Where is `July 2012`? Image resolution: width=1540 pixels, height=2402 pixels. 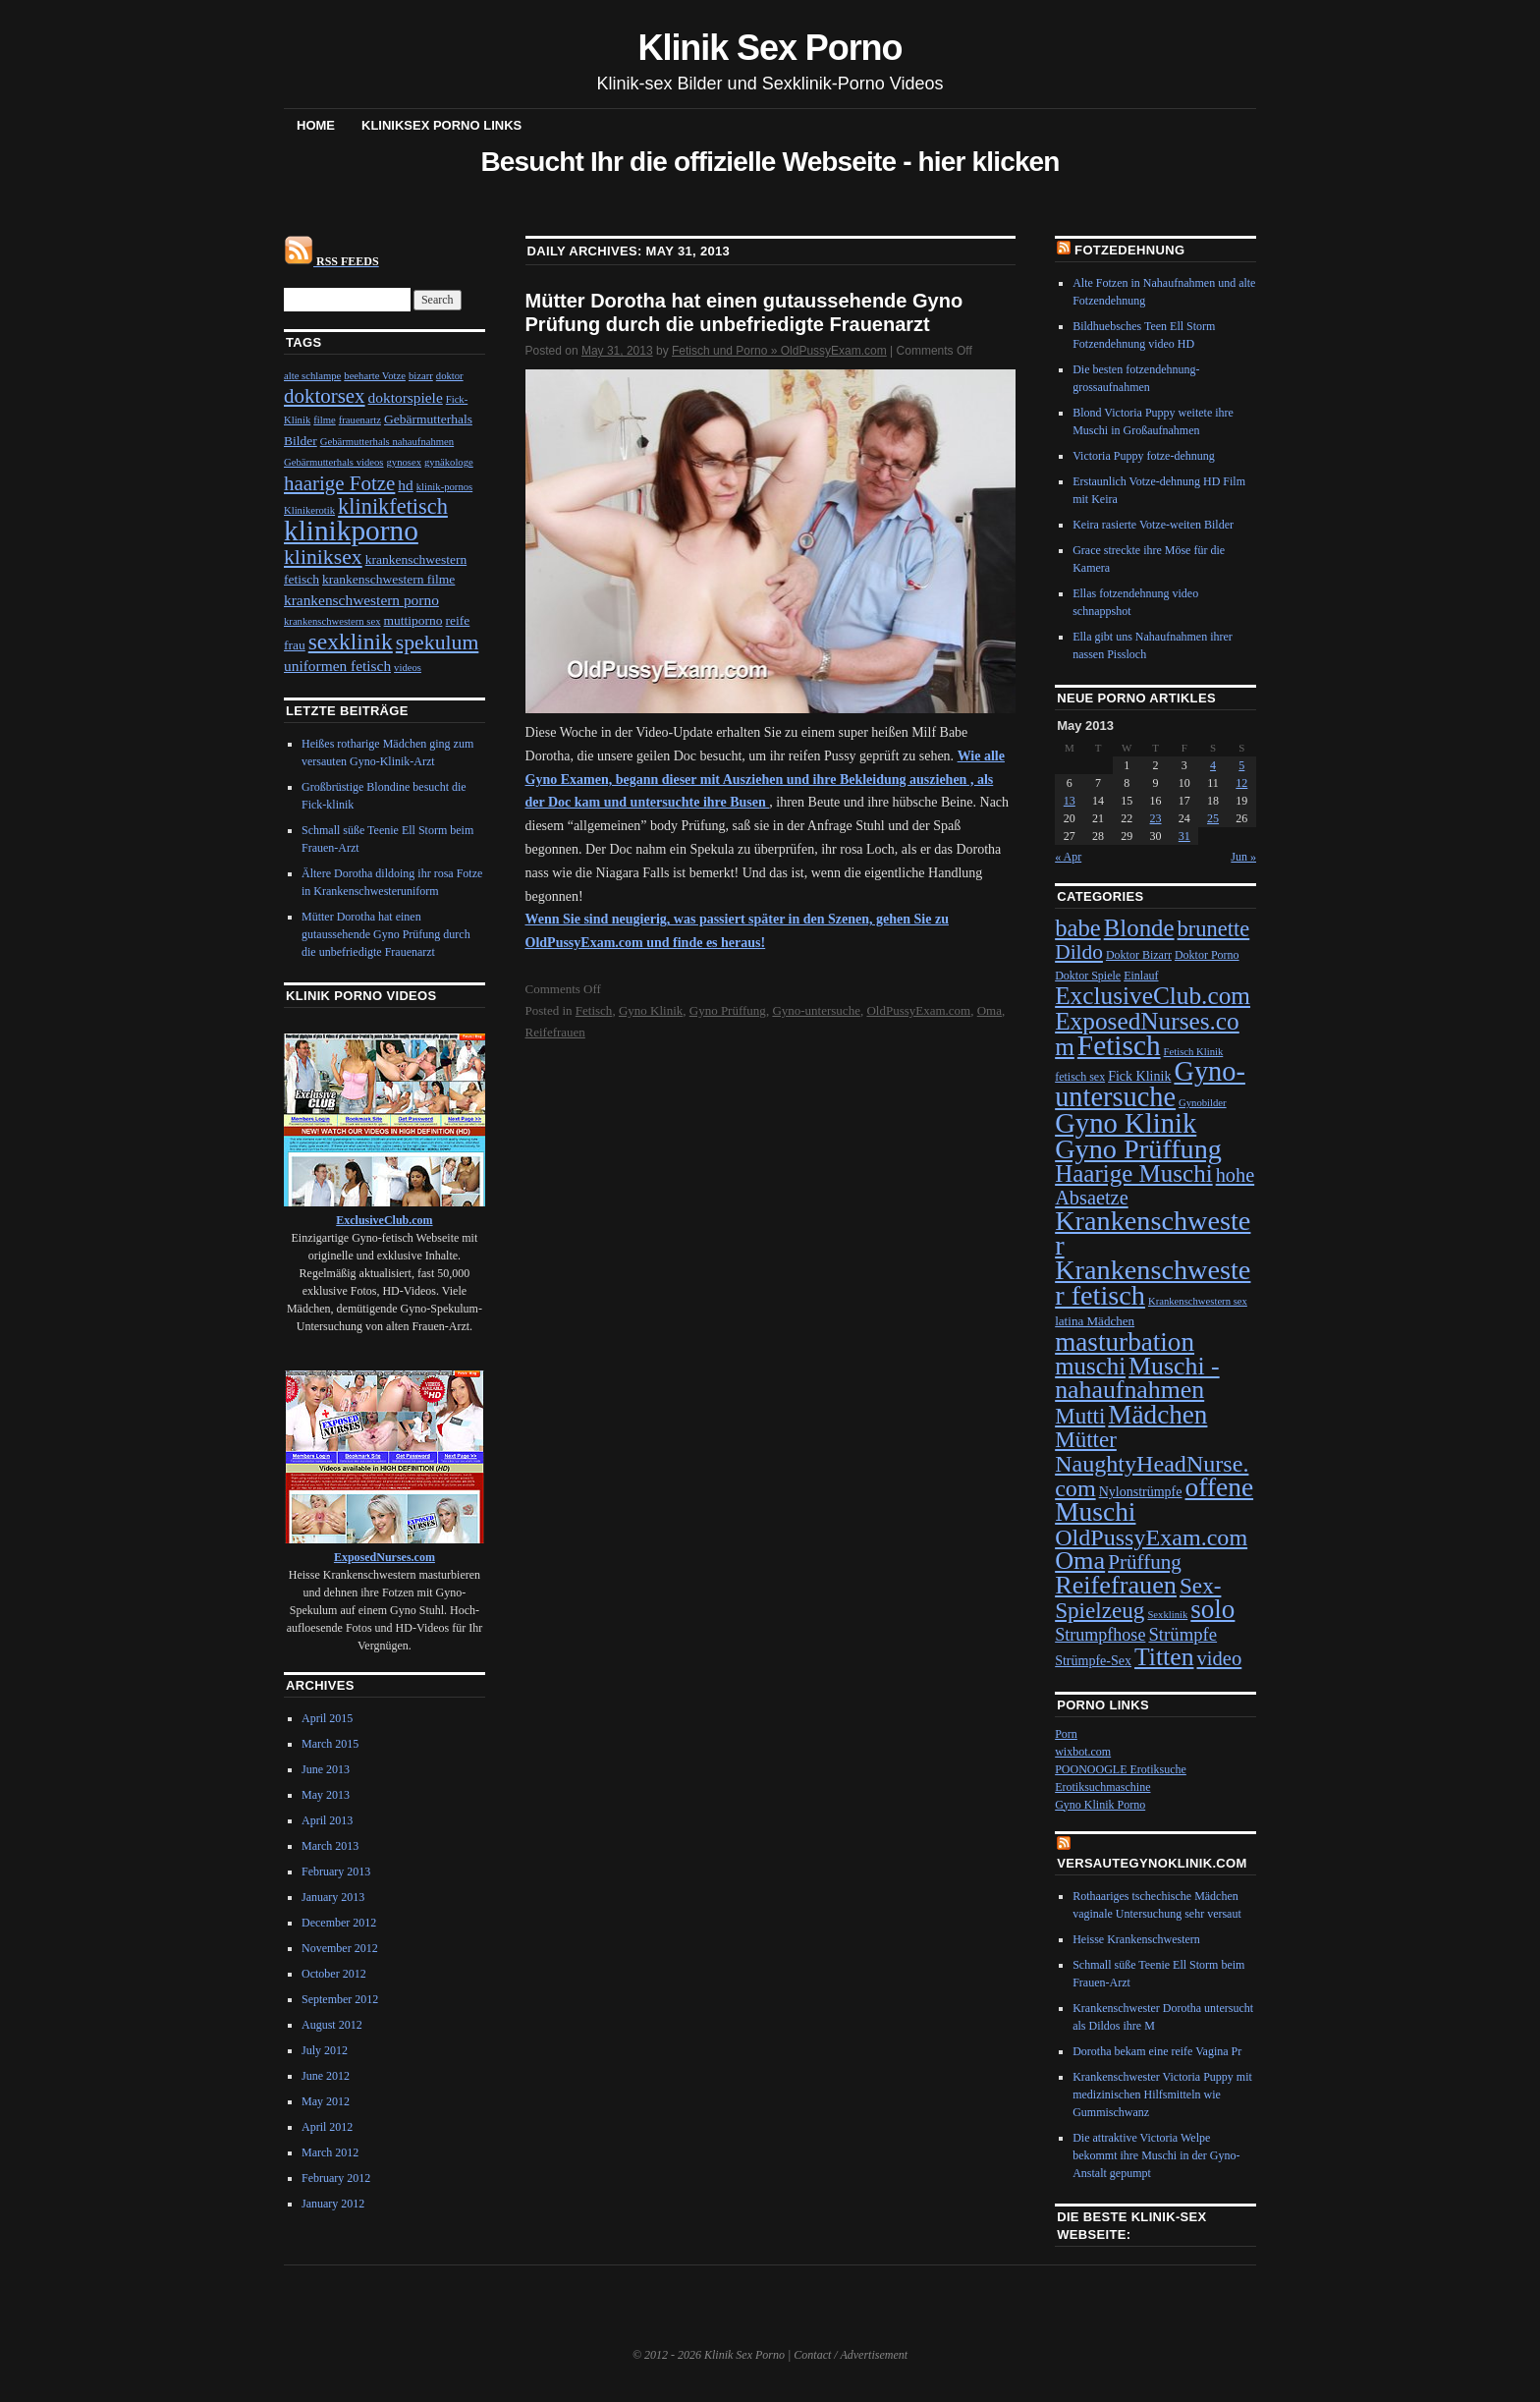 July 2012 is located at coordinates (325, 2050).